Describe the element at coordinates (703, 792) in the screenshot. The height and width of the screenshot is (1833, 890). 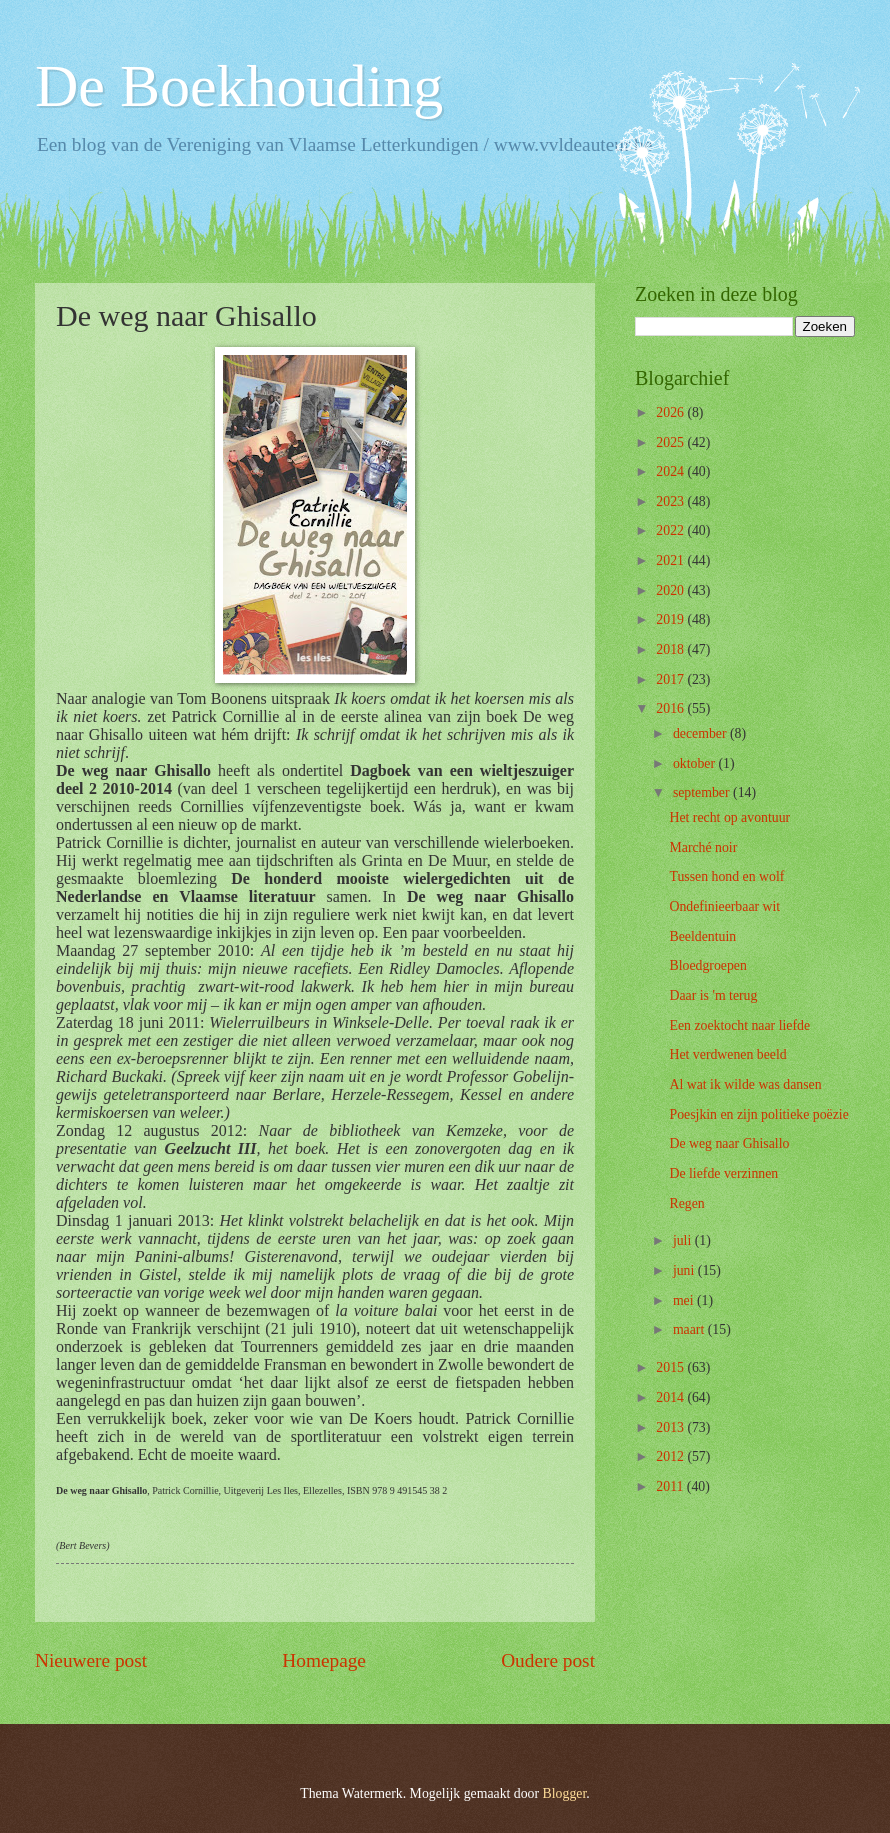
I see `september` at that location.